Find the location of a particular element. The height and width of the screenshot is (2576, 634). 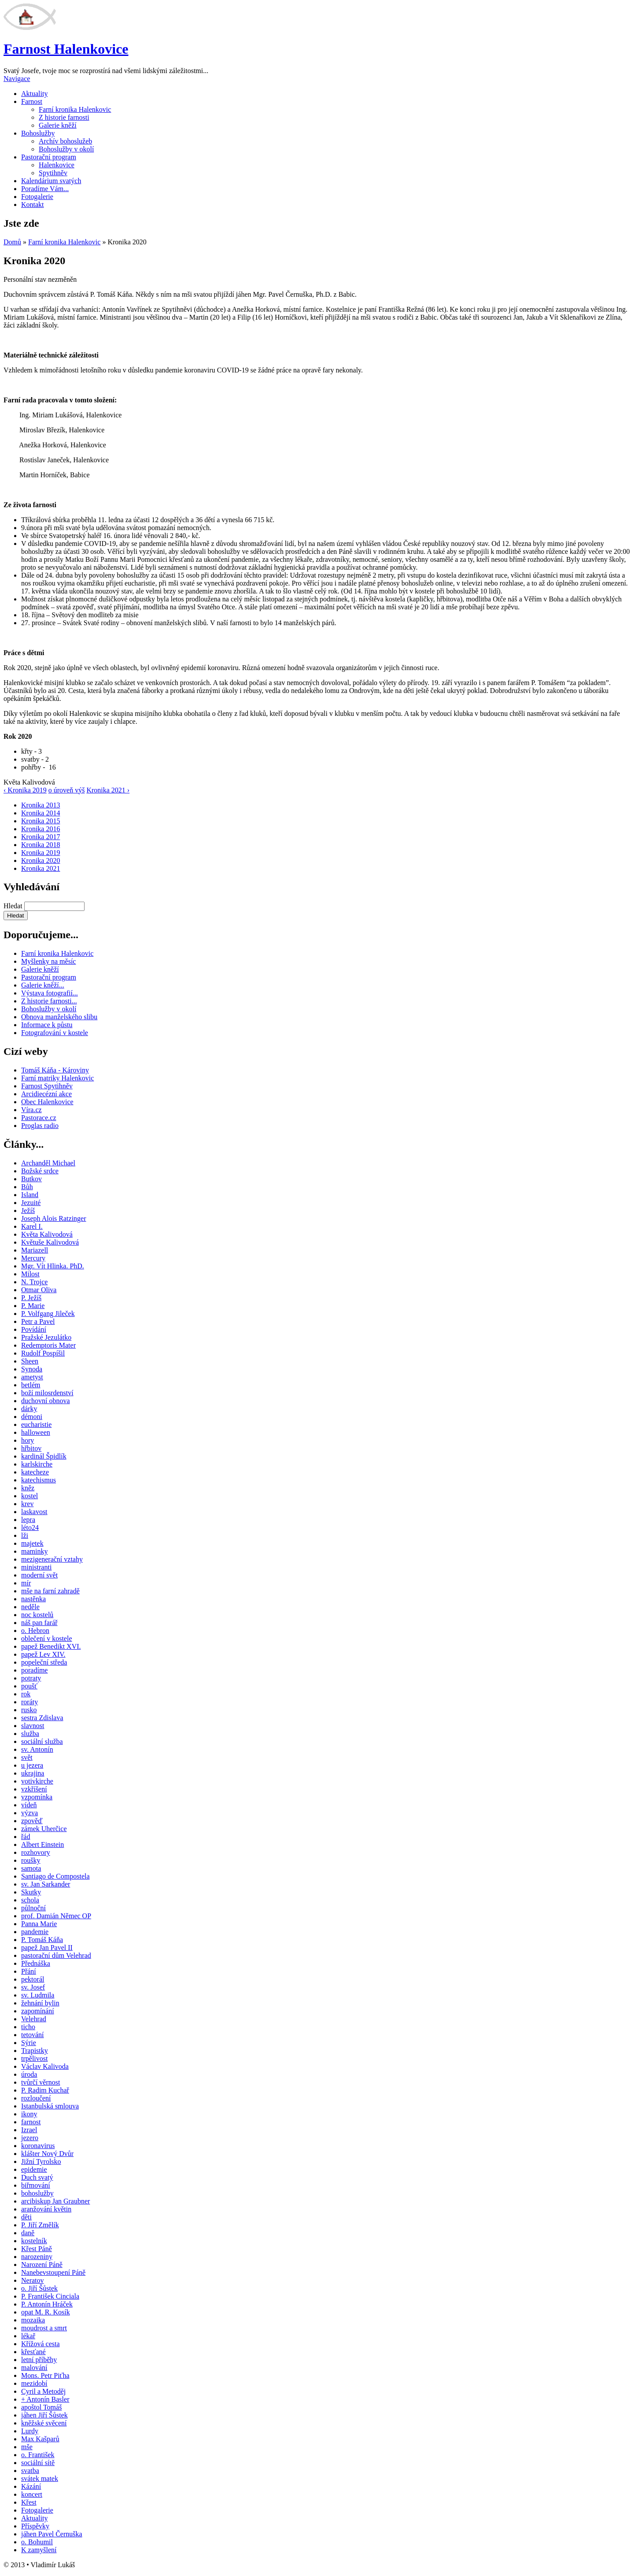

Synoda is located at coordinates (31, 1369).